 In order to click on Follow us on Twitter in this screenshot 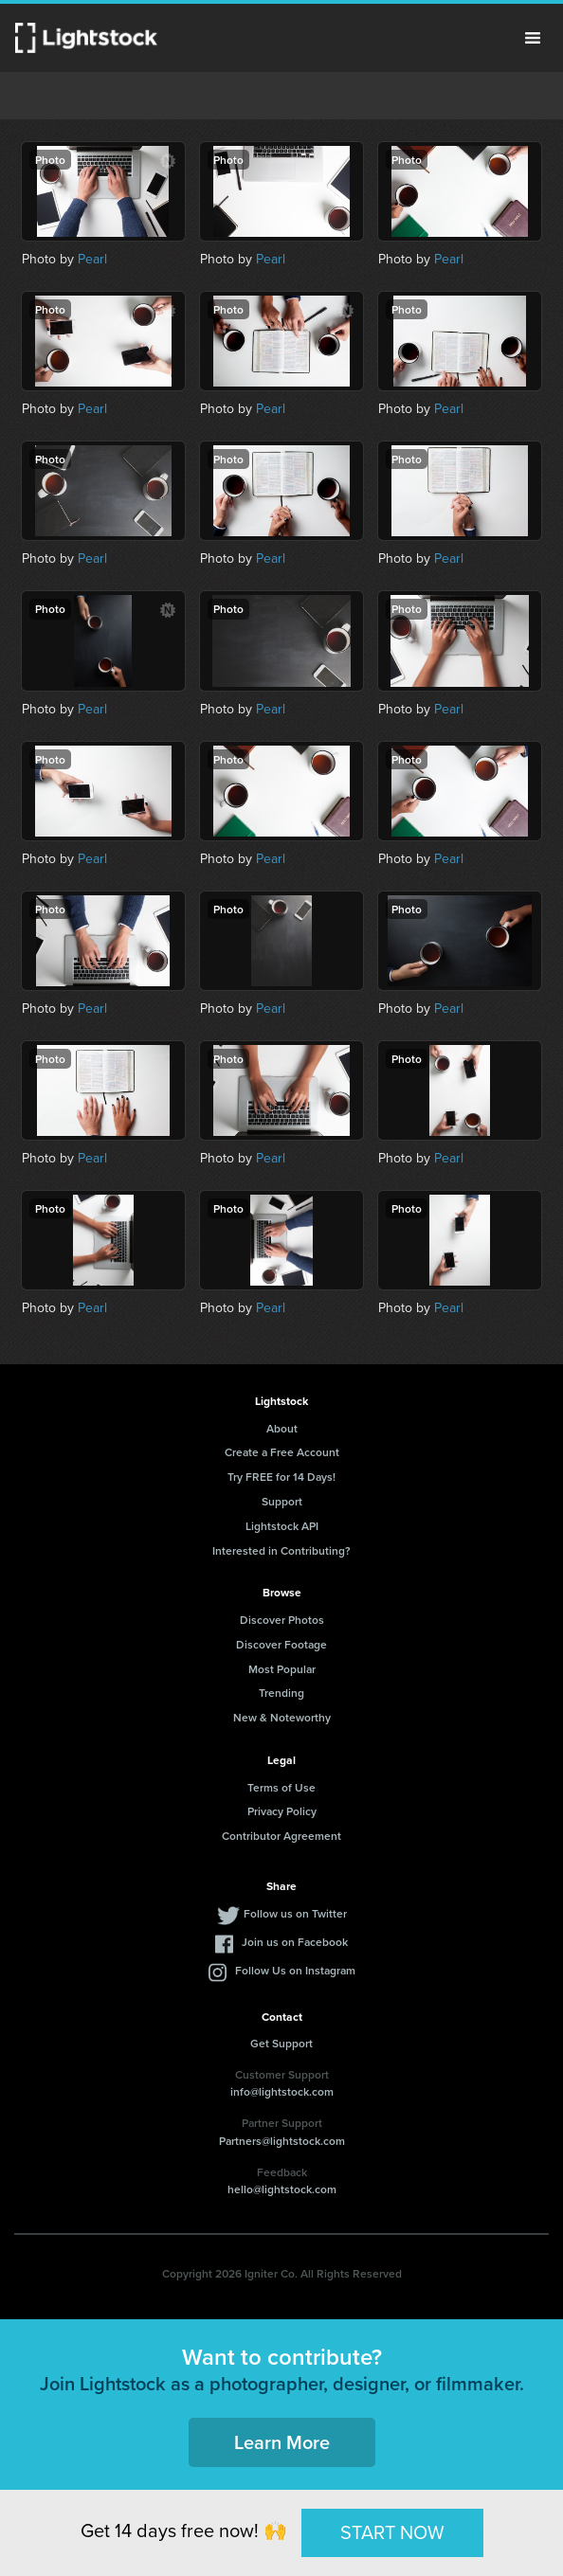, I will do `click(295, 1913)`.